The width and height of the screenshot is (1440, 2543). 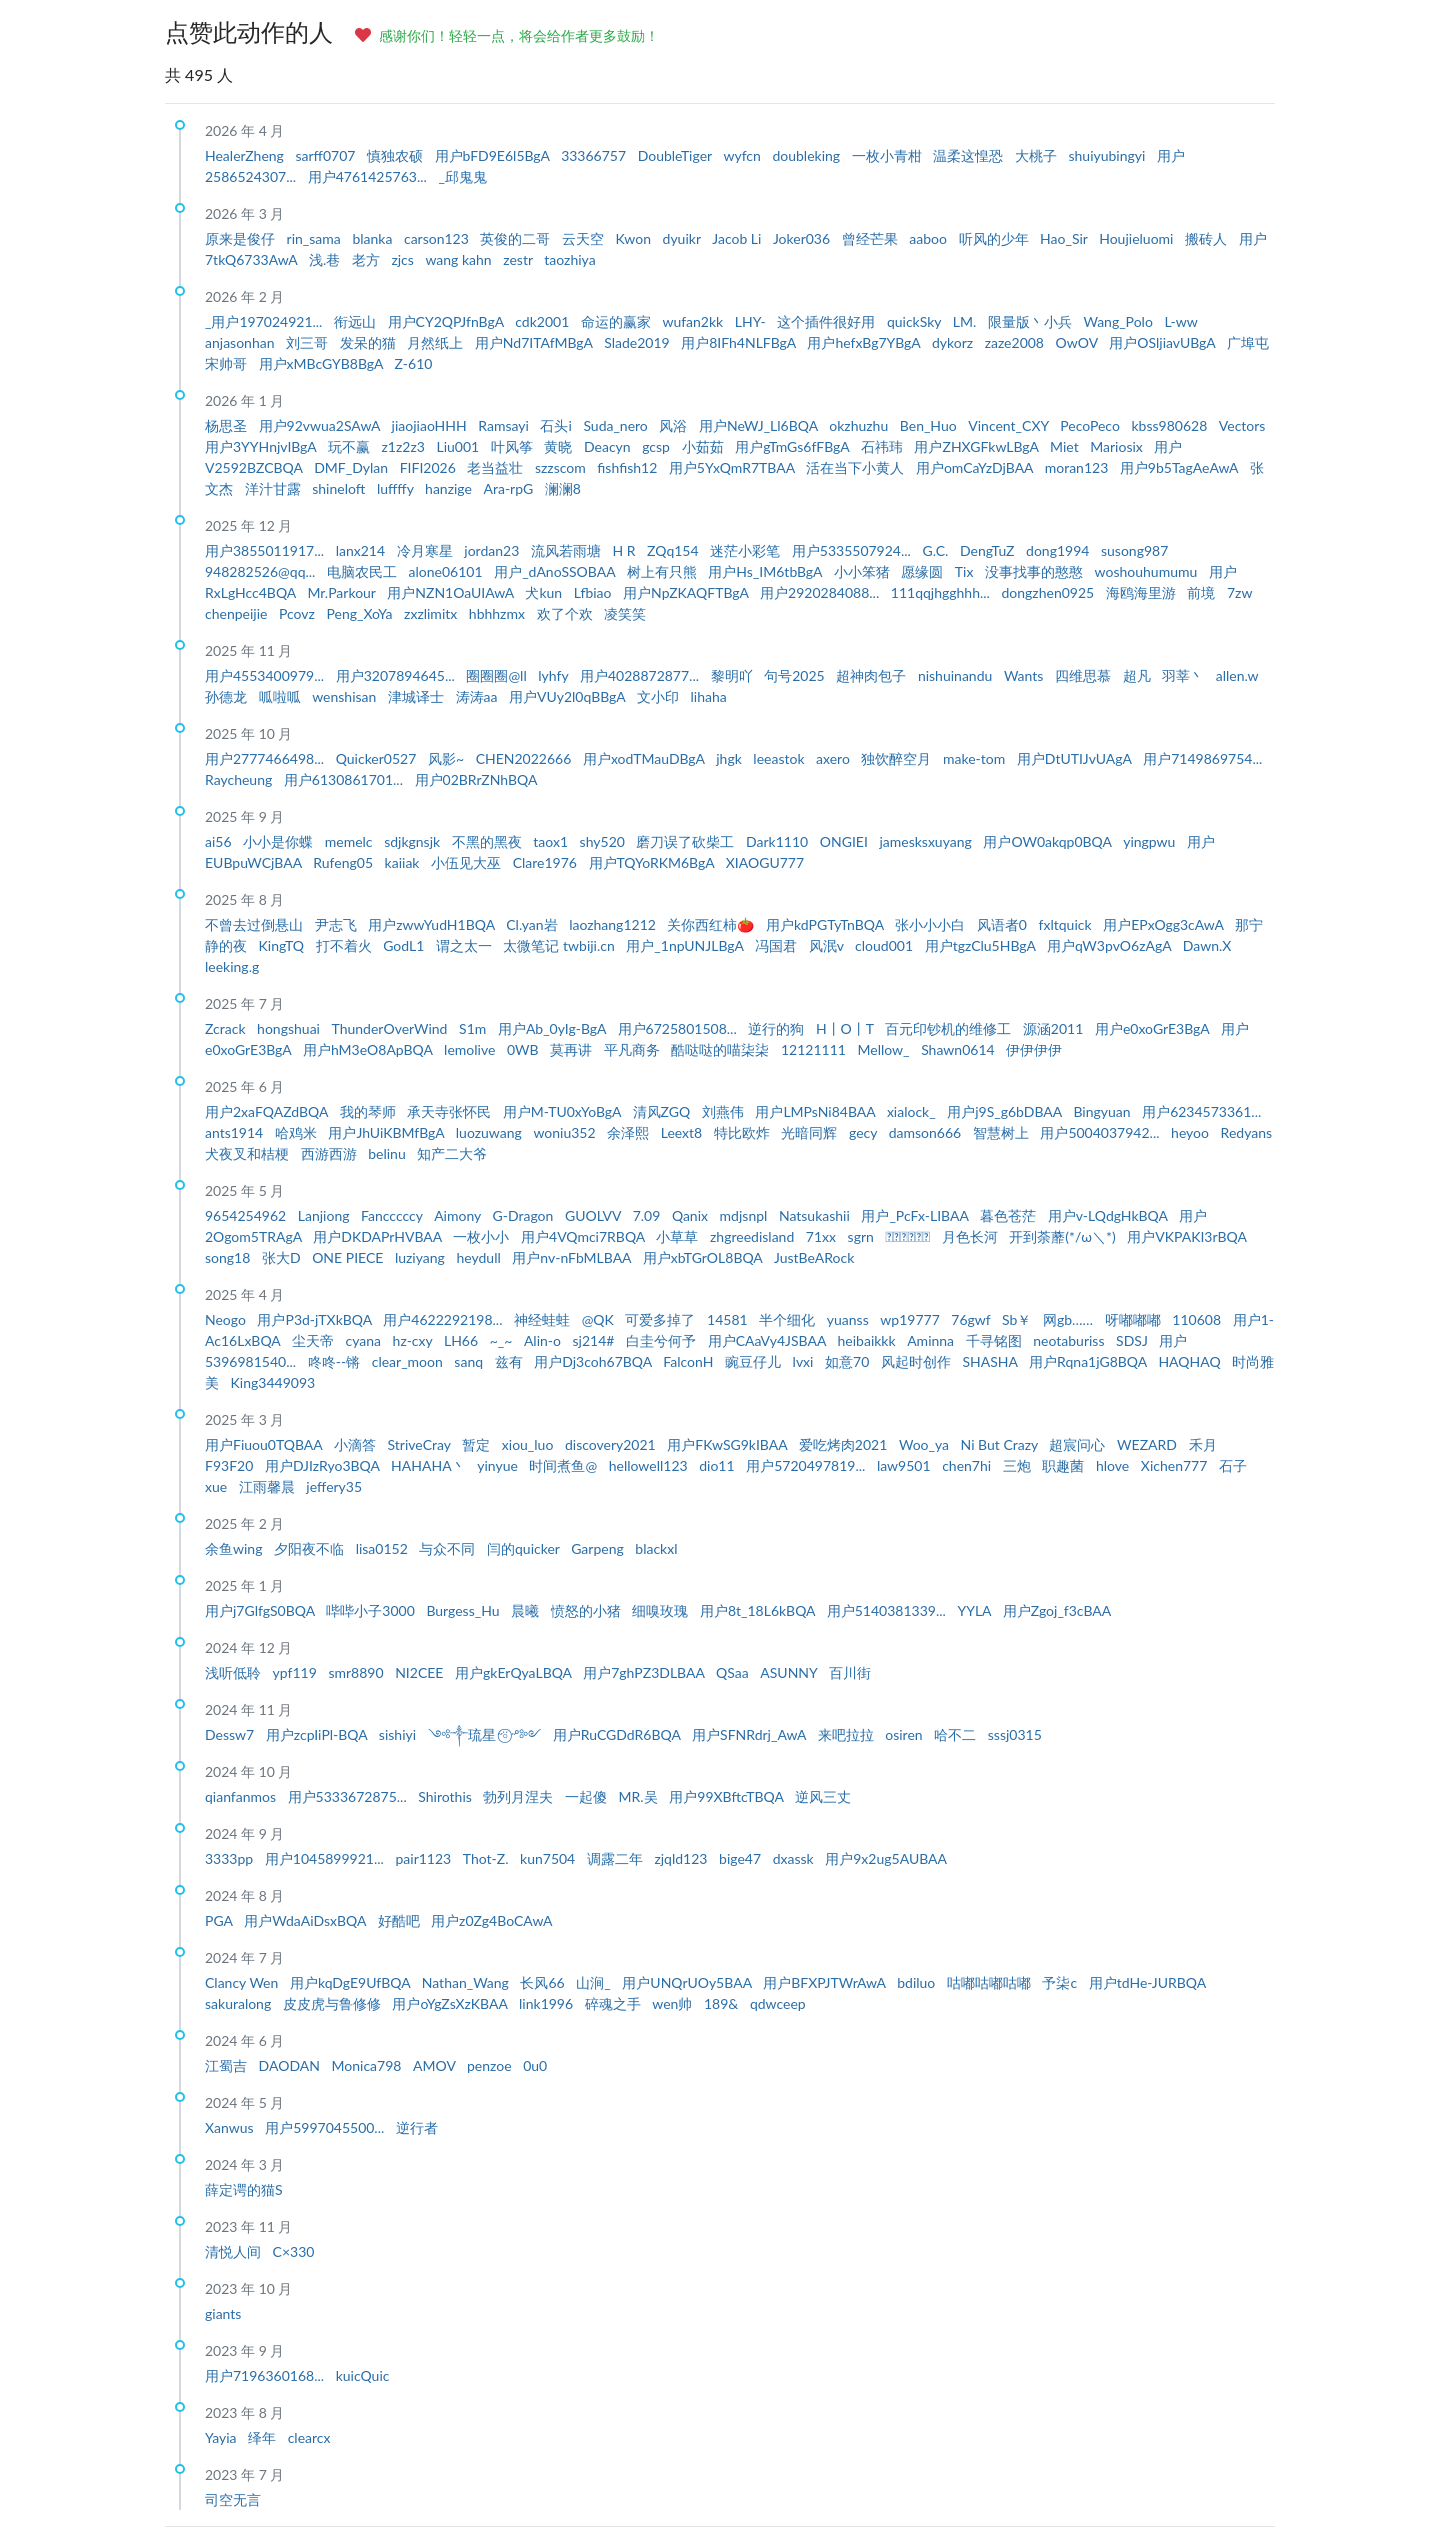 What do you see at coordinates (924, 571) in the screenshot?
I see `愿缘圆` at bounding box center [924, 571].